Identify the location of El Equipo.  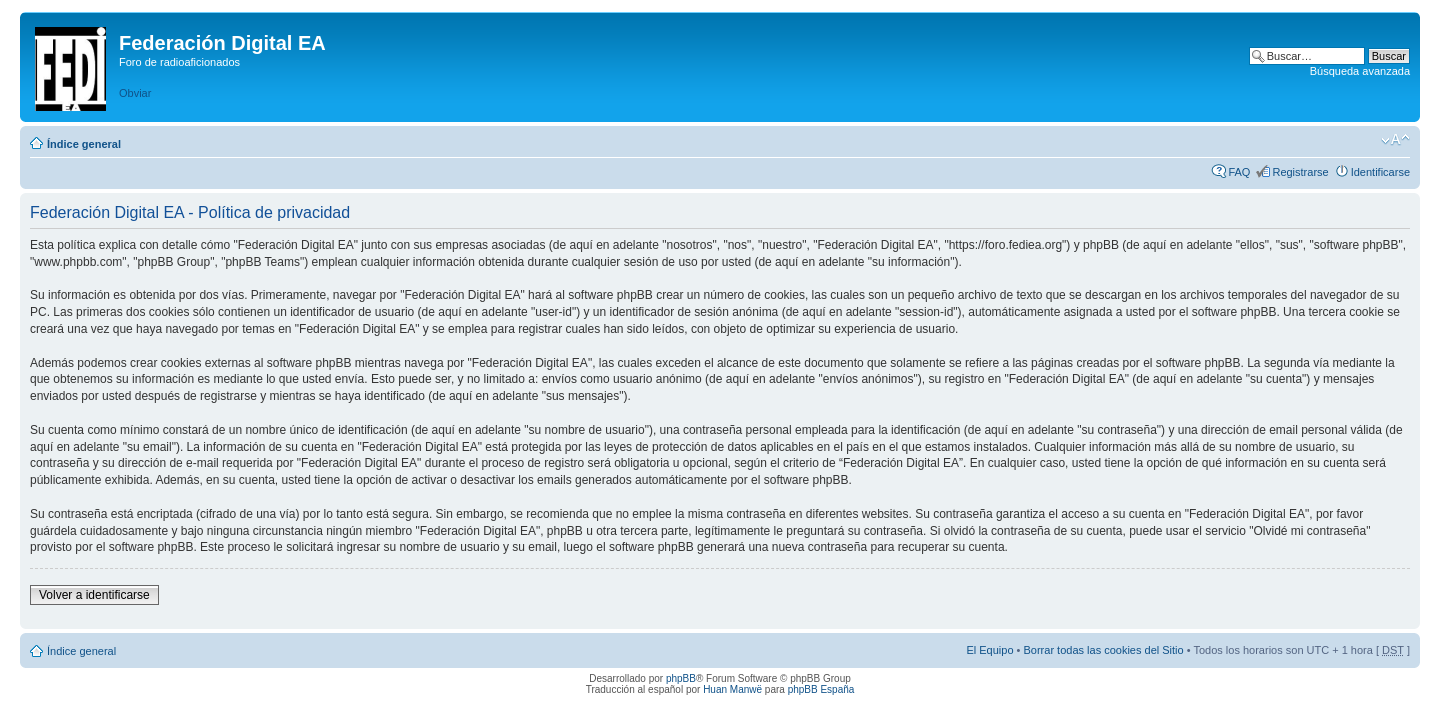
(989, 650).